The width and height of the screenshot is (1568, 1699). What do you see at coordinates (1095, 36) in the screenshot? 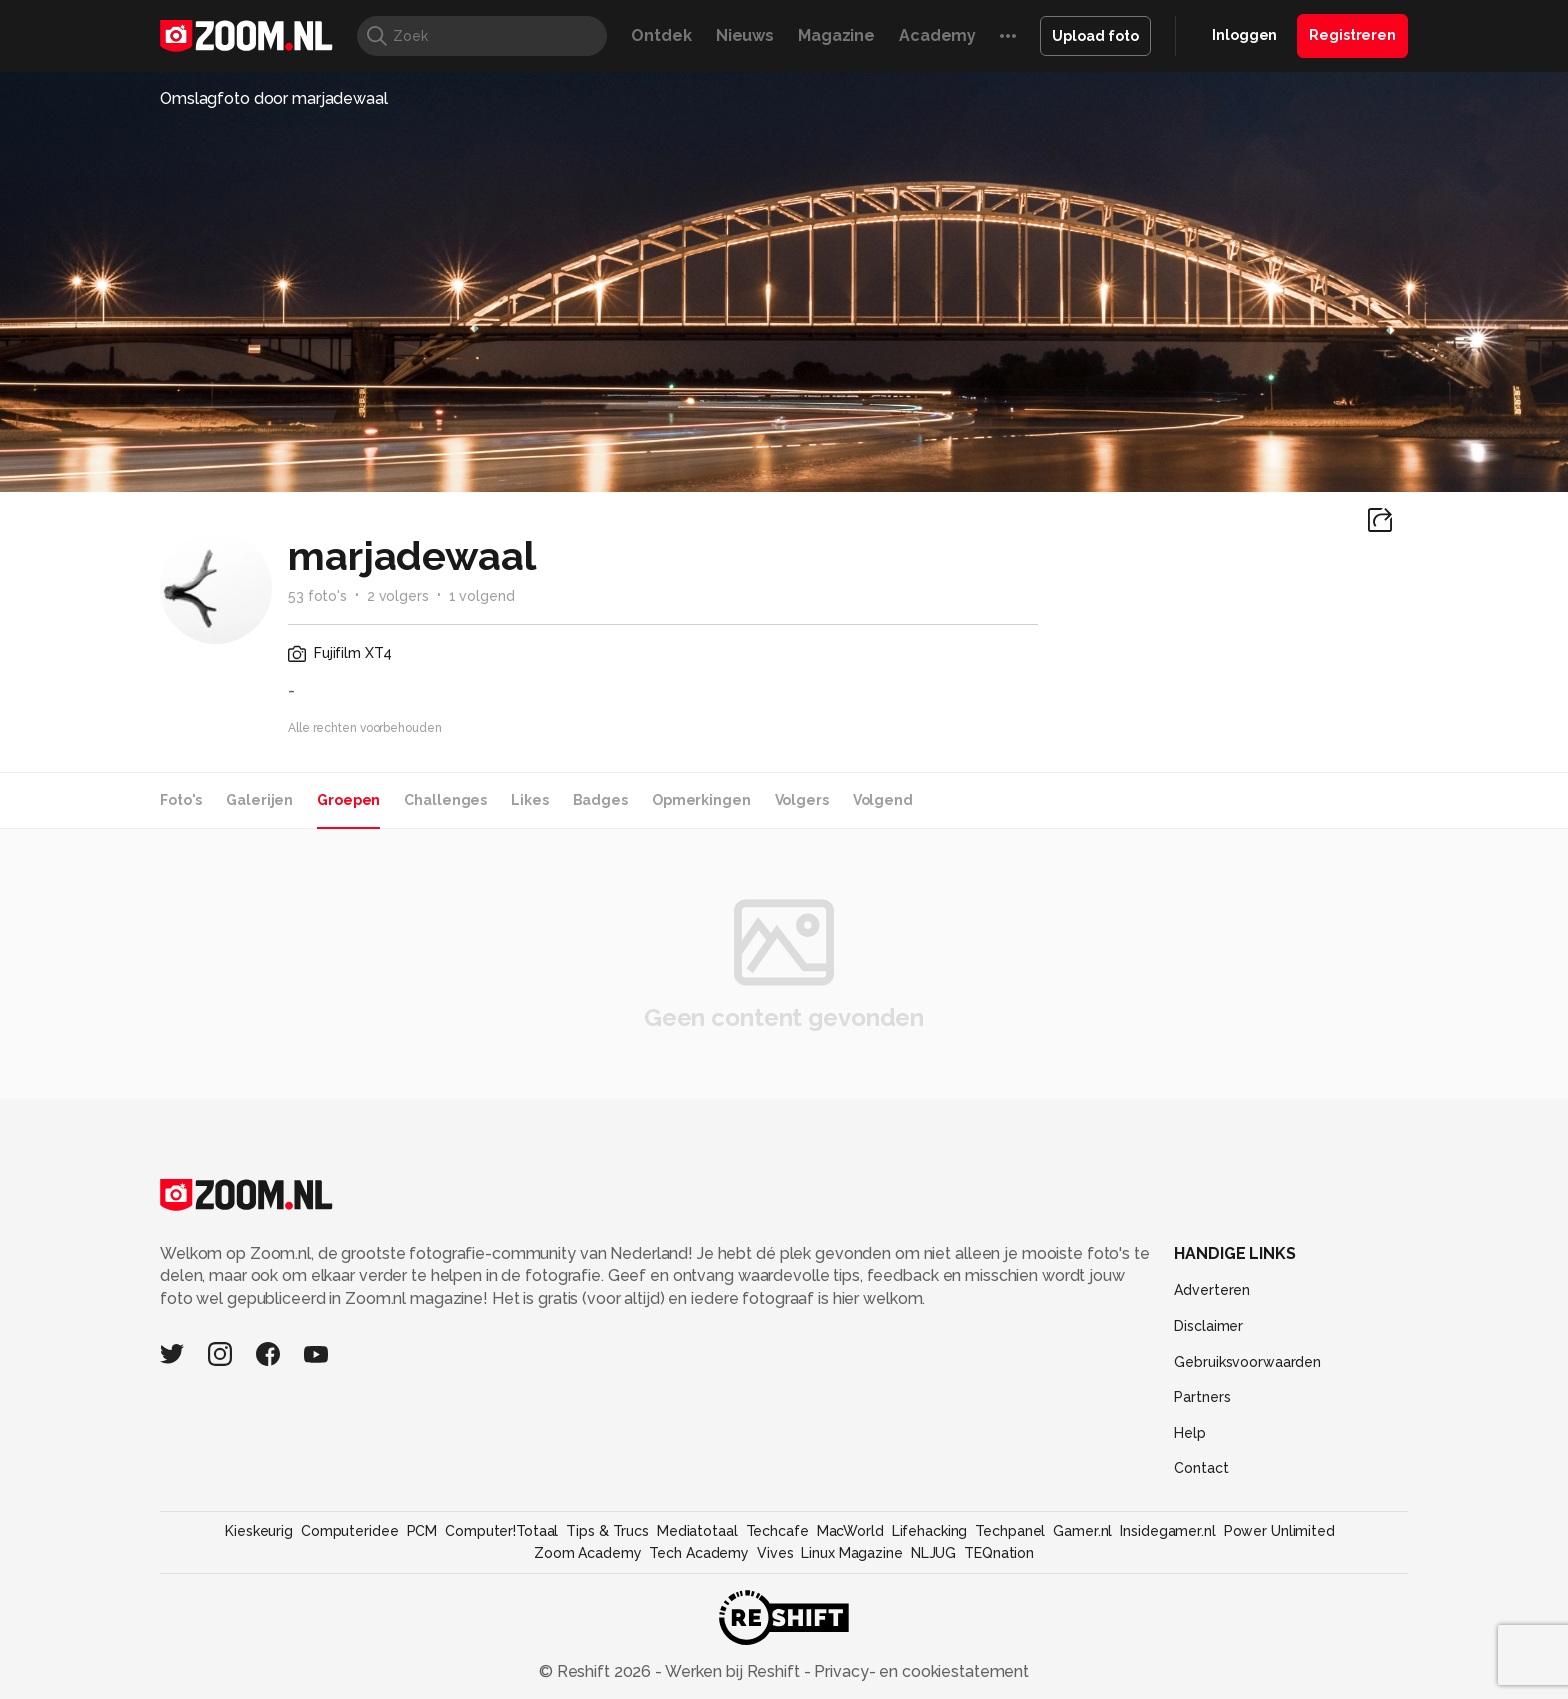
I see `Upload foto` at bounding box center [1095, 36].